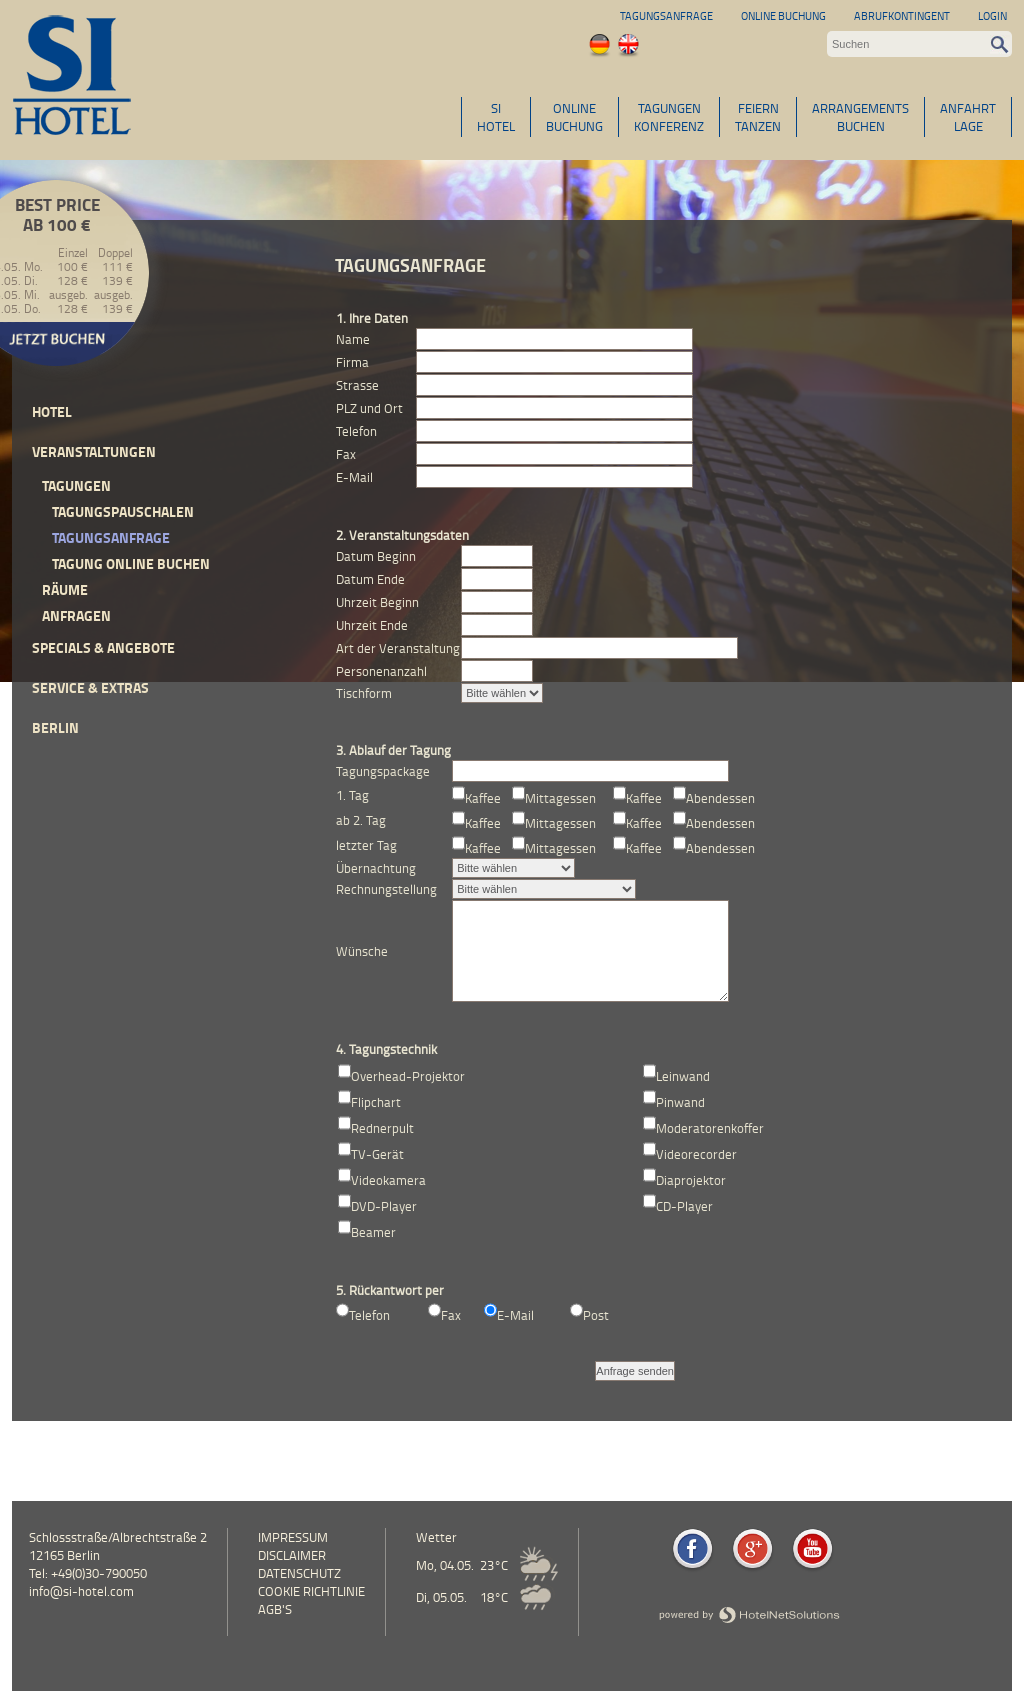 Image resolution: width=1024 pixels, height=1691 pixels. I want to click on Impressum, so click(293, 1537).